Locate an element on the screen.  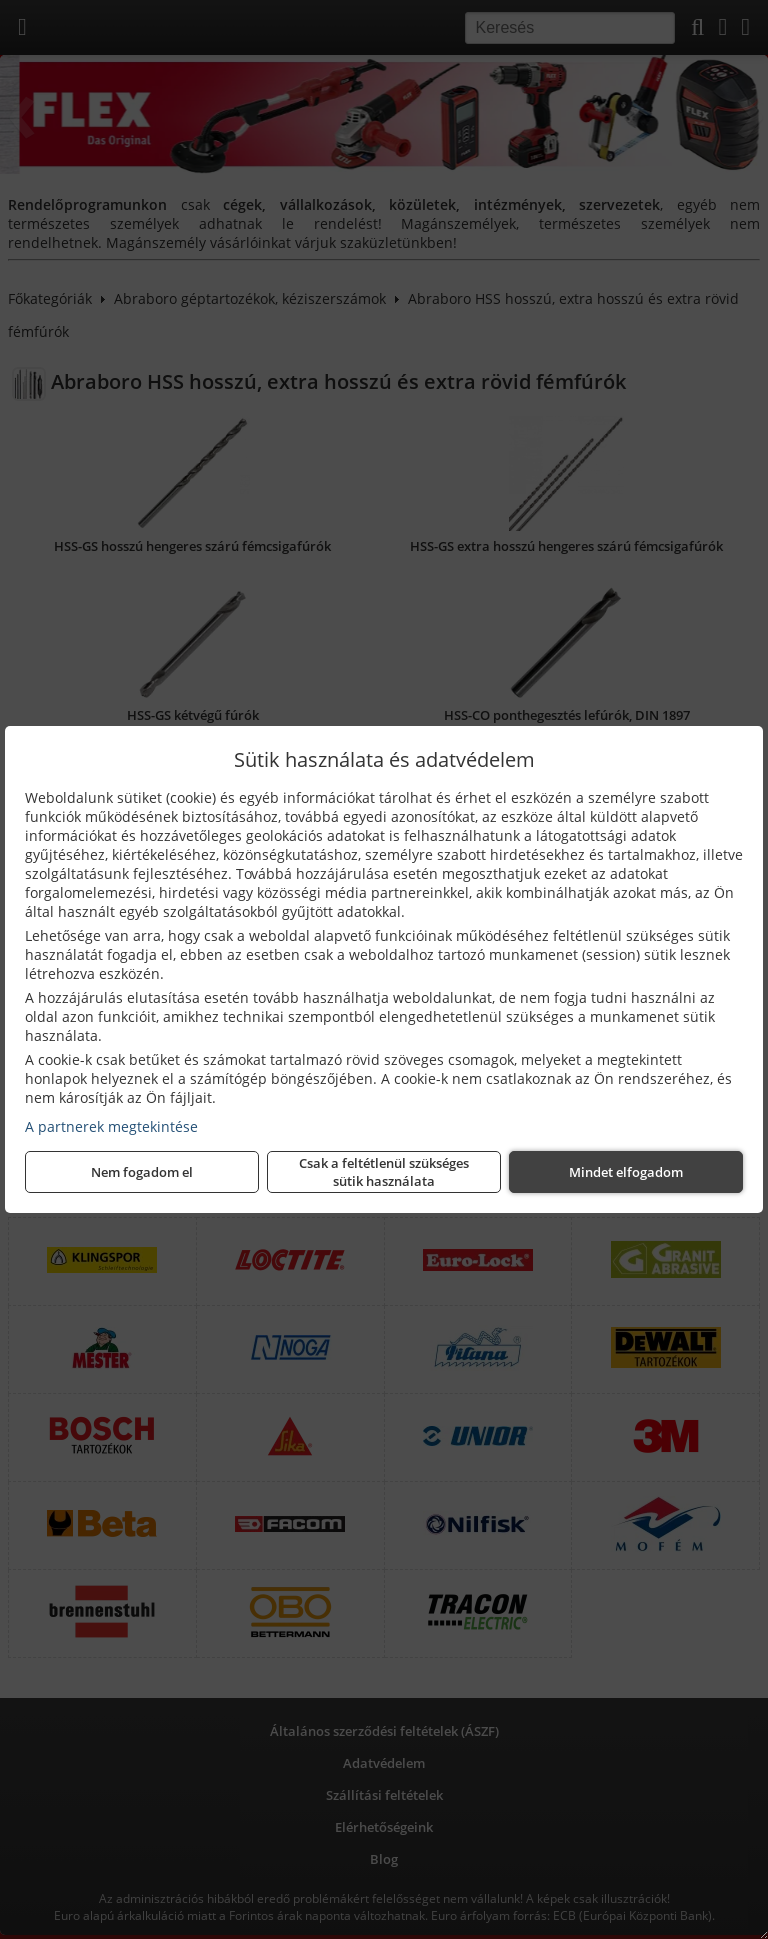
Mindet elfogadom is located at coordinates (626, 1172).